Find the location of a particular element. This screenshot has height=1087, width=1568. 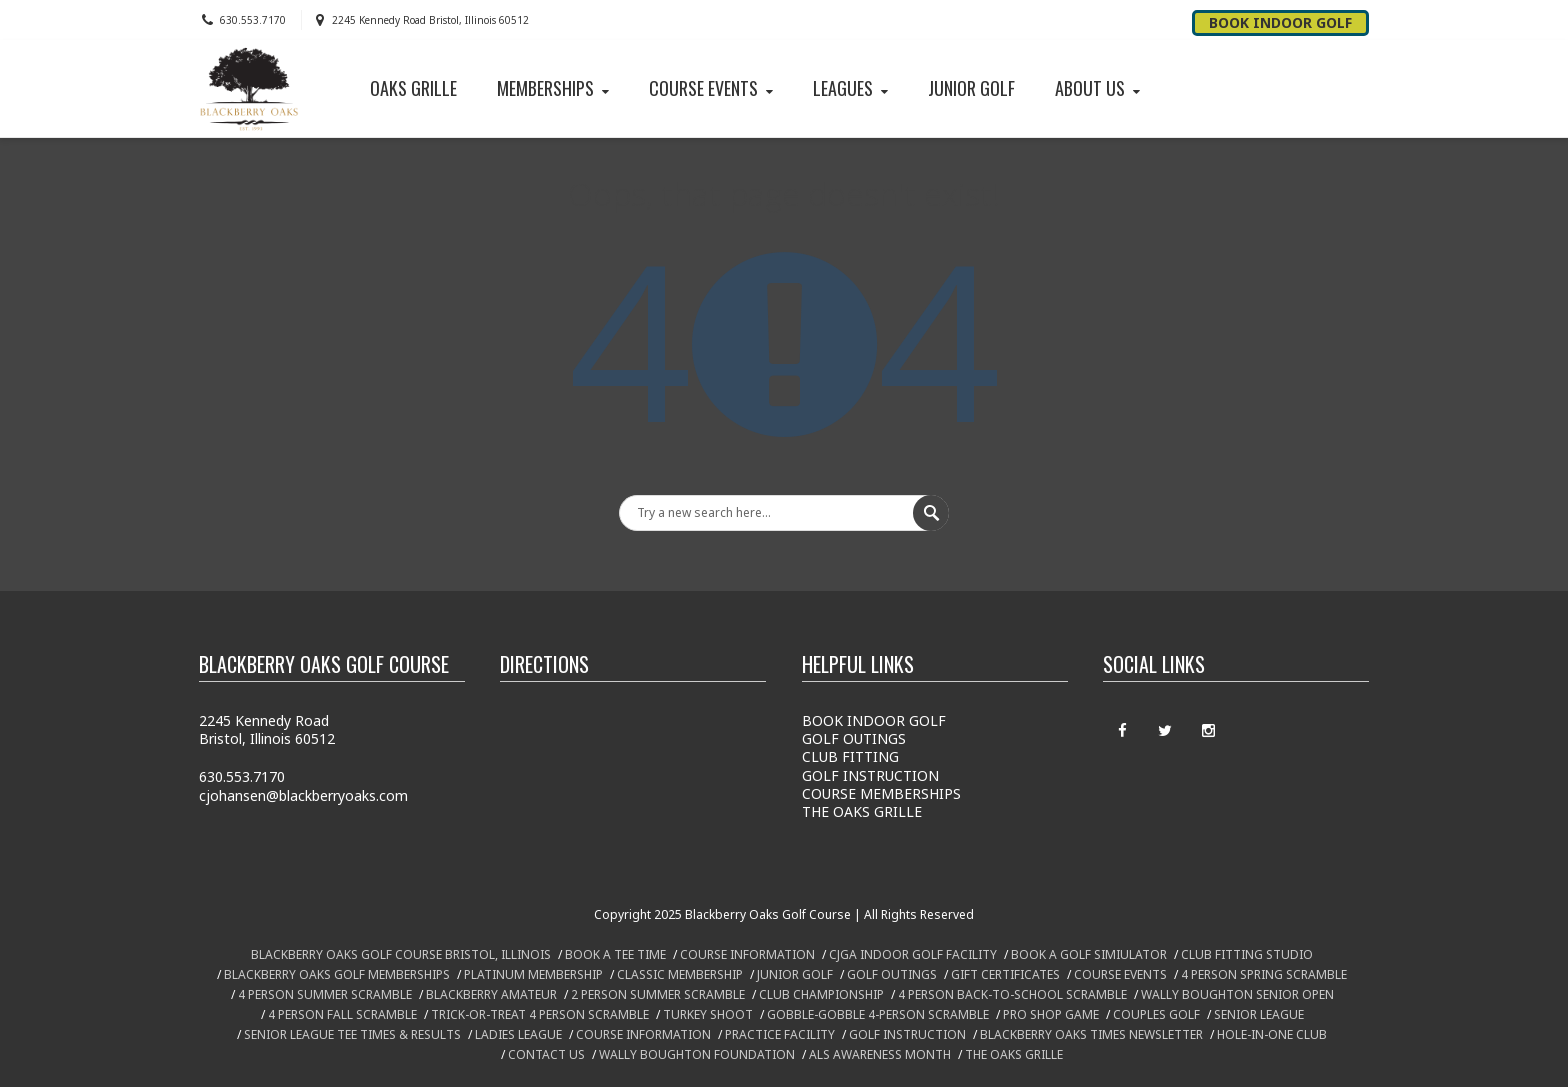

CLUB FITTING is located at coordinates (850, 756).